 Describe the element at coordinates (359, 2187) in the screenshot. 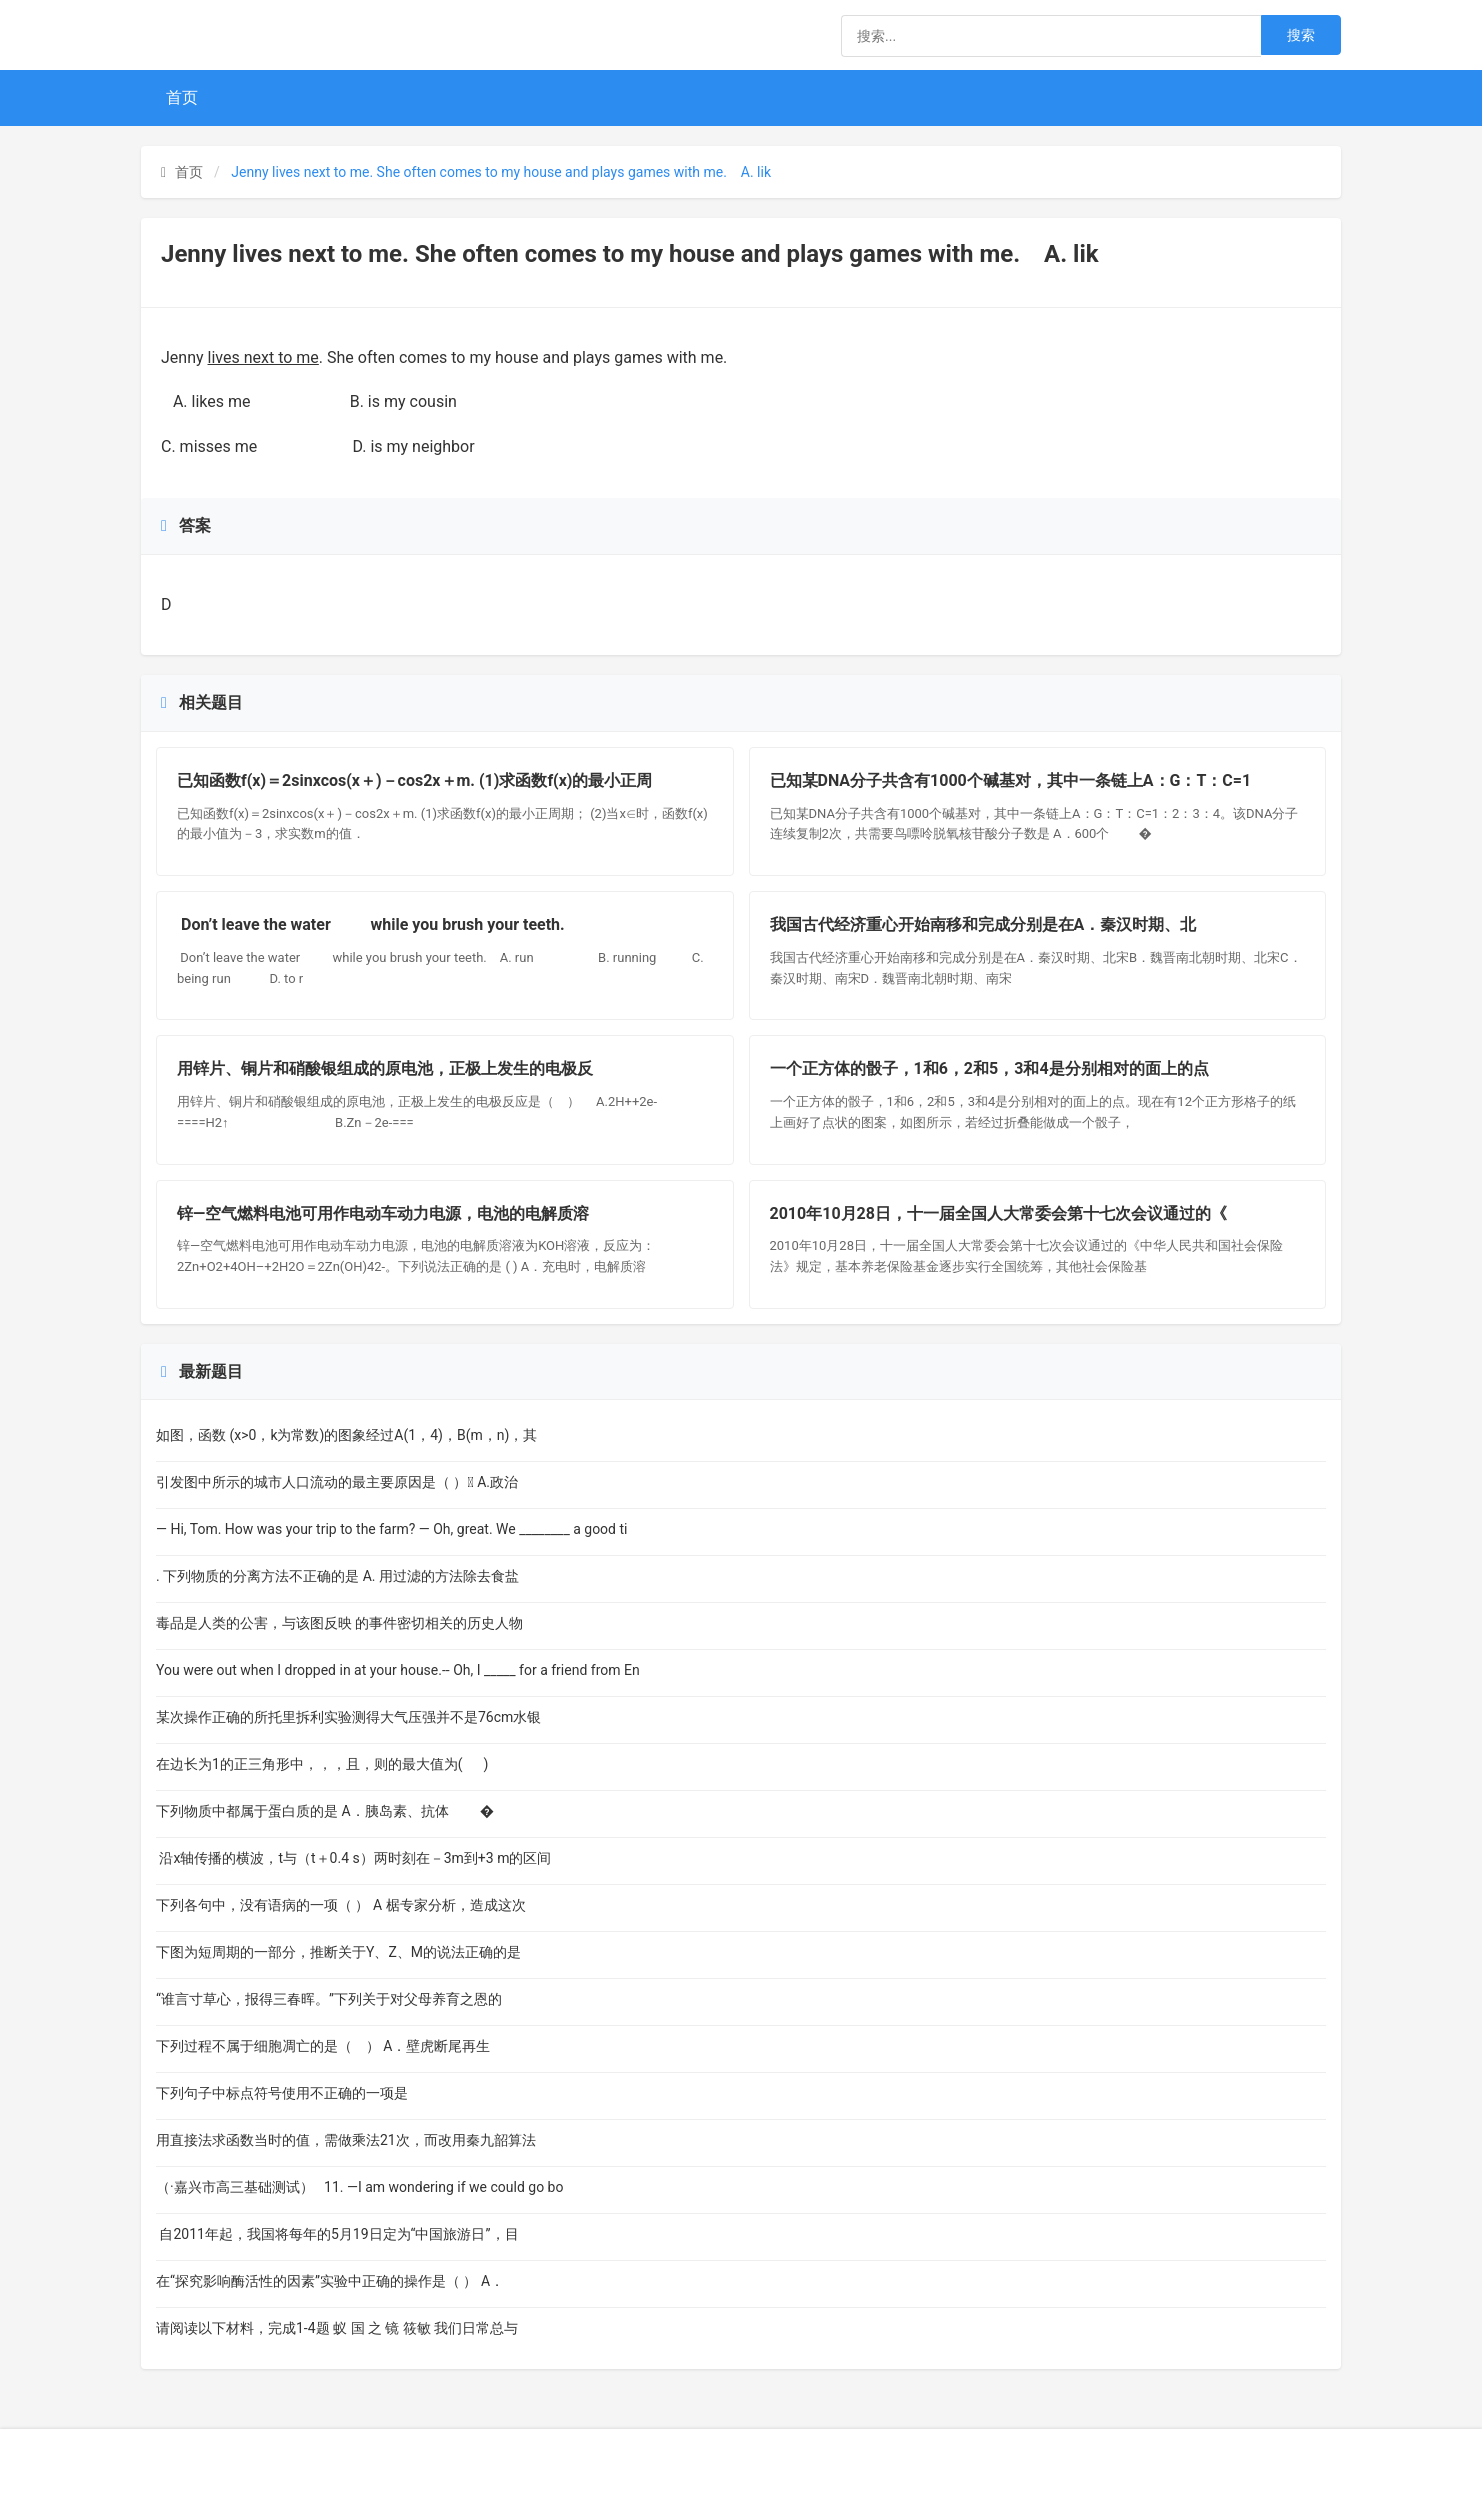

I see `（·嘉兴市高三基础测试） 11. —I am wondering if we could go bo` at that location.